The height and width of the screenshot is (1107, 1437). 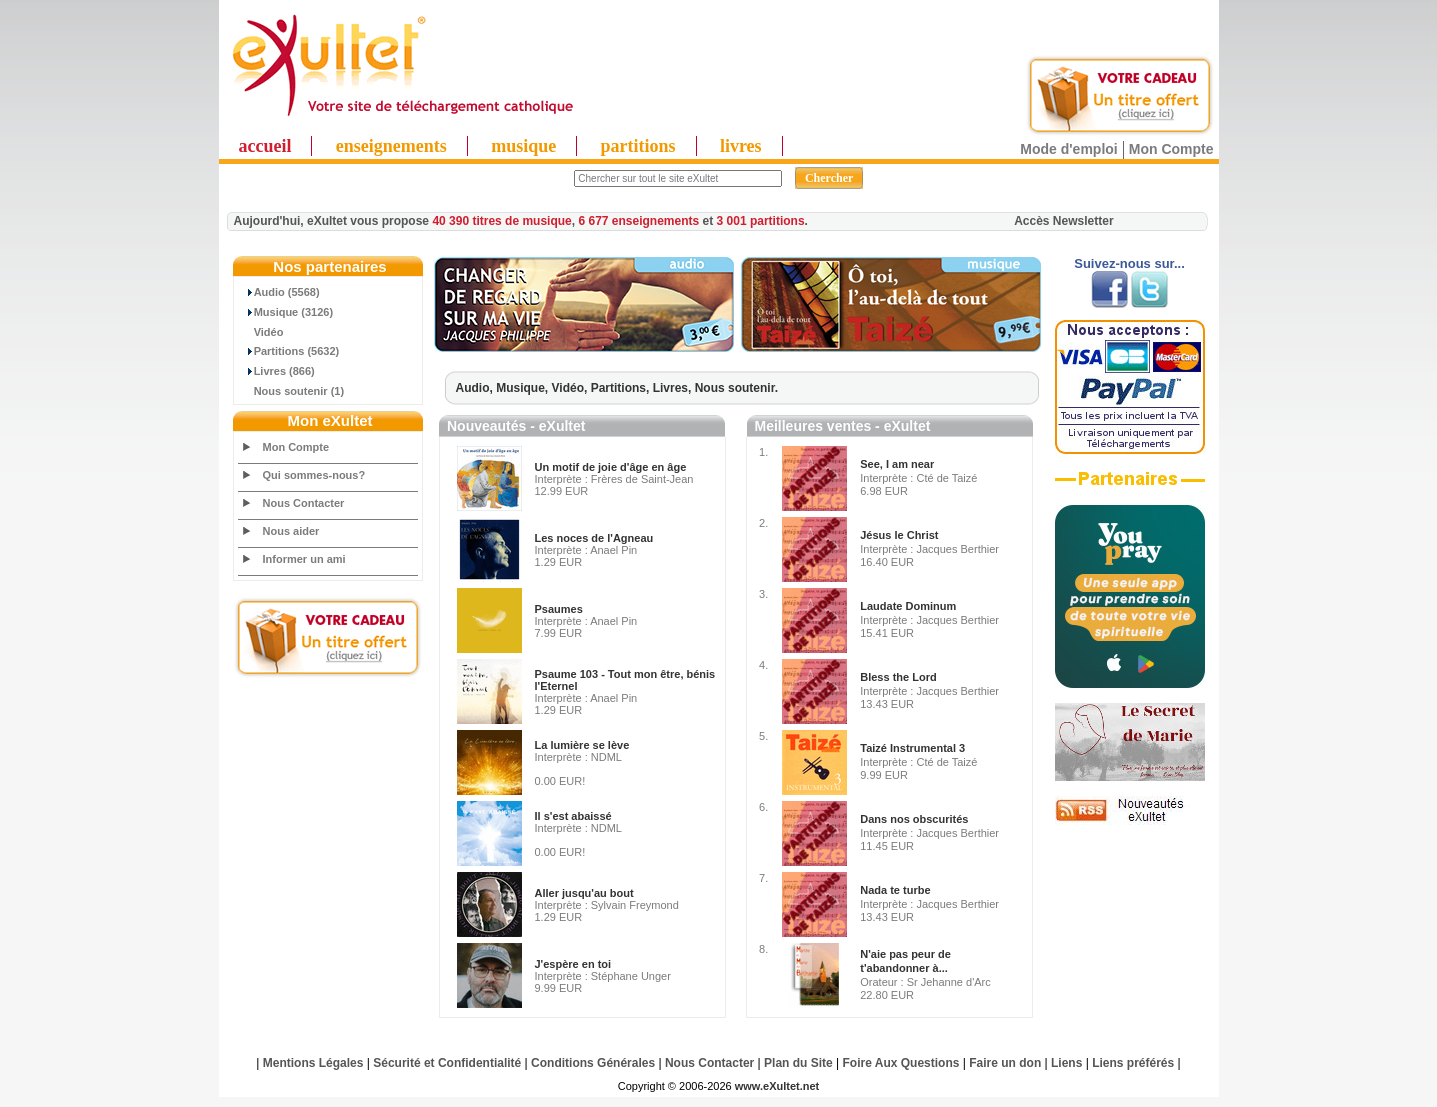 What do you see at coordinates (289, 351) in the screenshot?
I see `Partitions (5632)` at bounding box center [289, 351].